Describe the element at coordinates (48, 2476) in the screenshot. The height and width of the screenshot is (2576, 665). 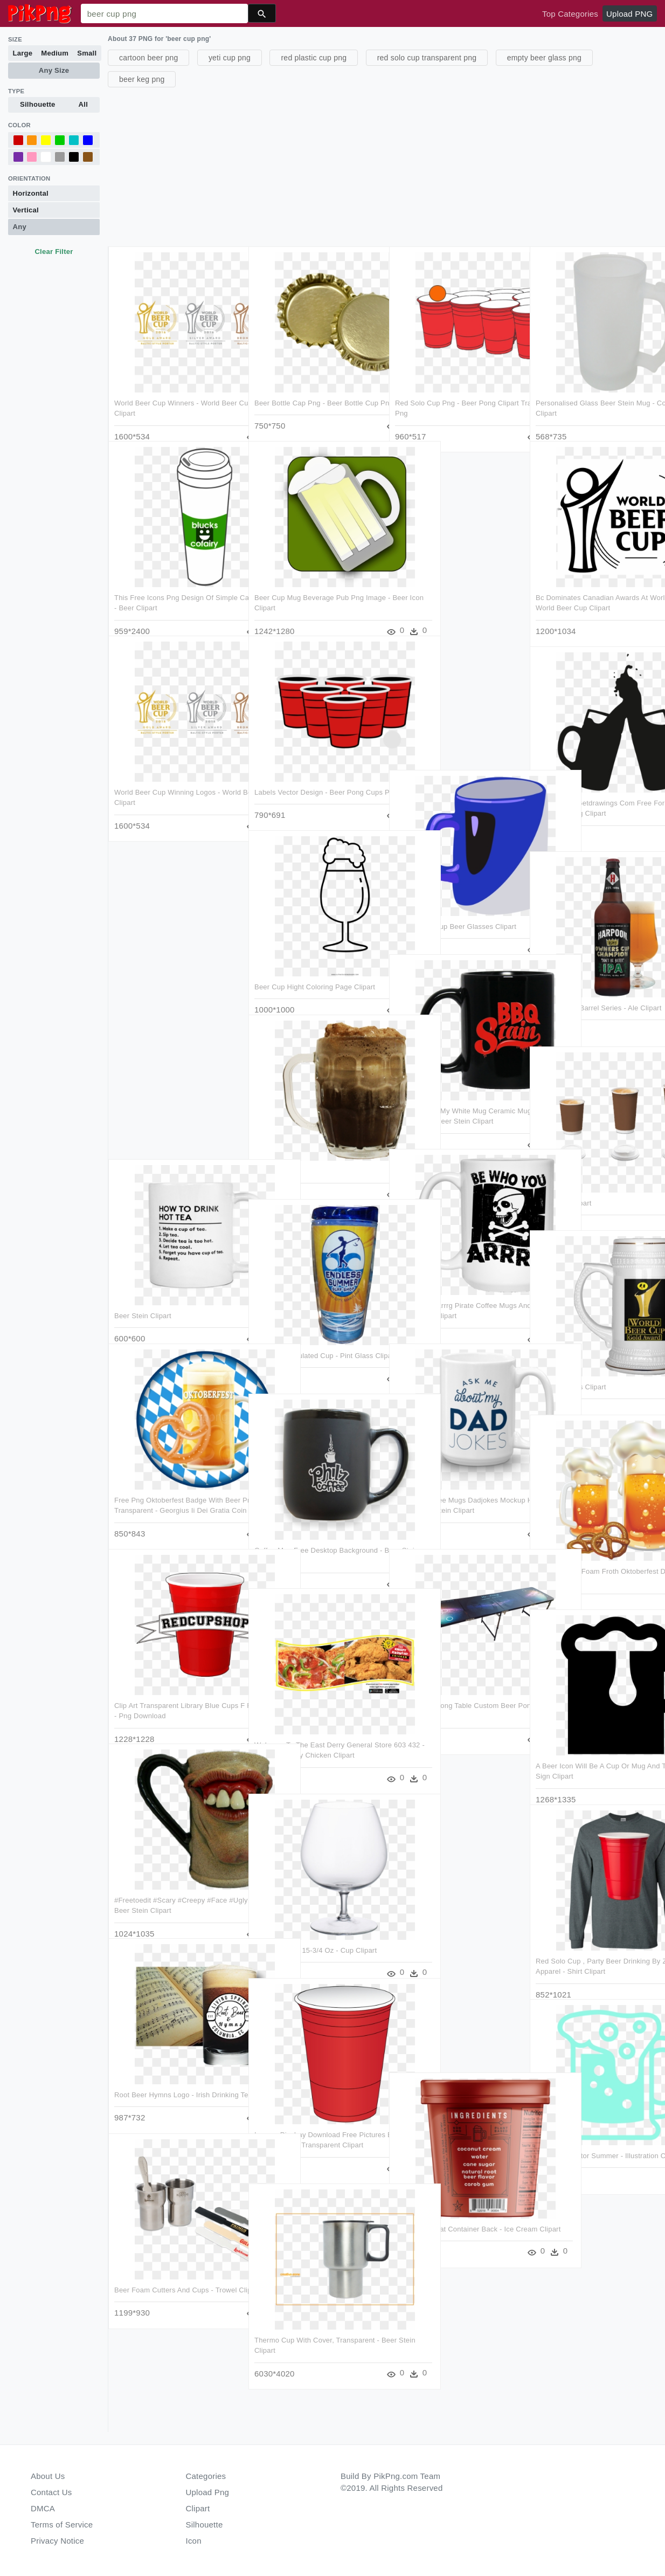
I see `About Us` at that location.